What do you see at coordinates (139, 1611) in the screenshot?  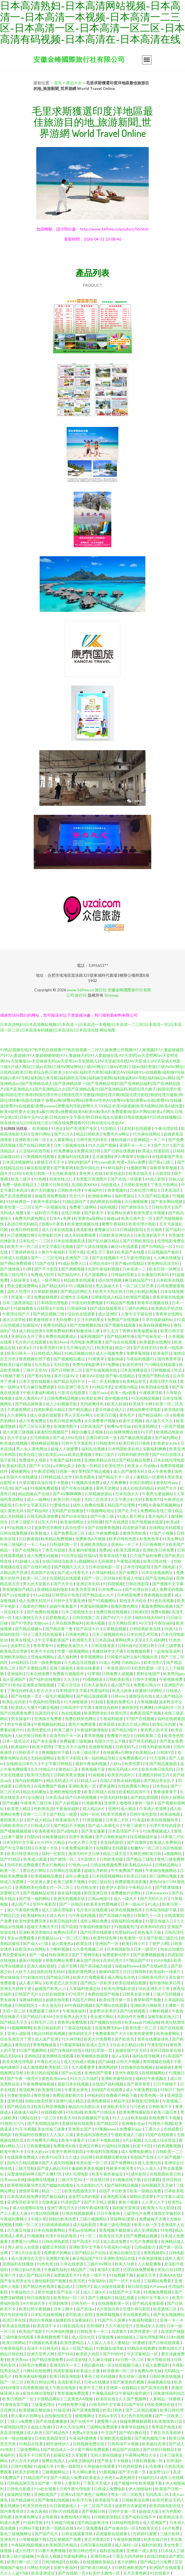 I see `日韩第8页` at bounding box center [139, 1611].